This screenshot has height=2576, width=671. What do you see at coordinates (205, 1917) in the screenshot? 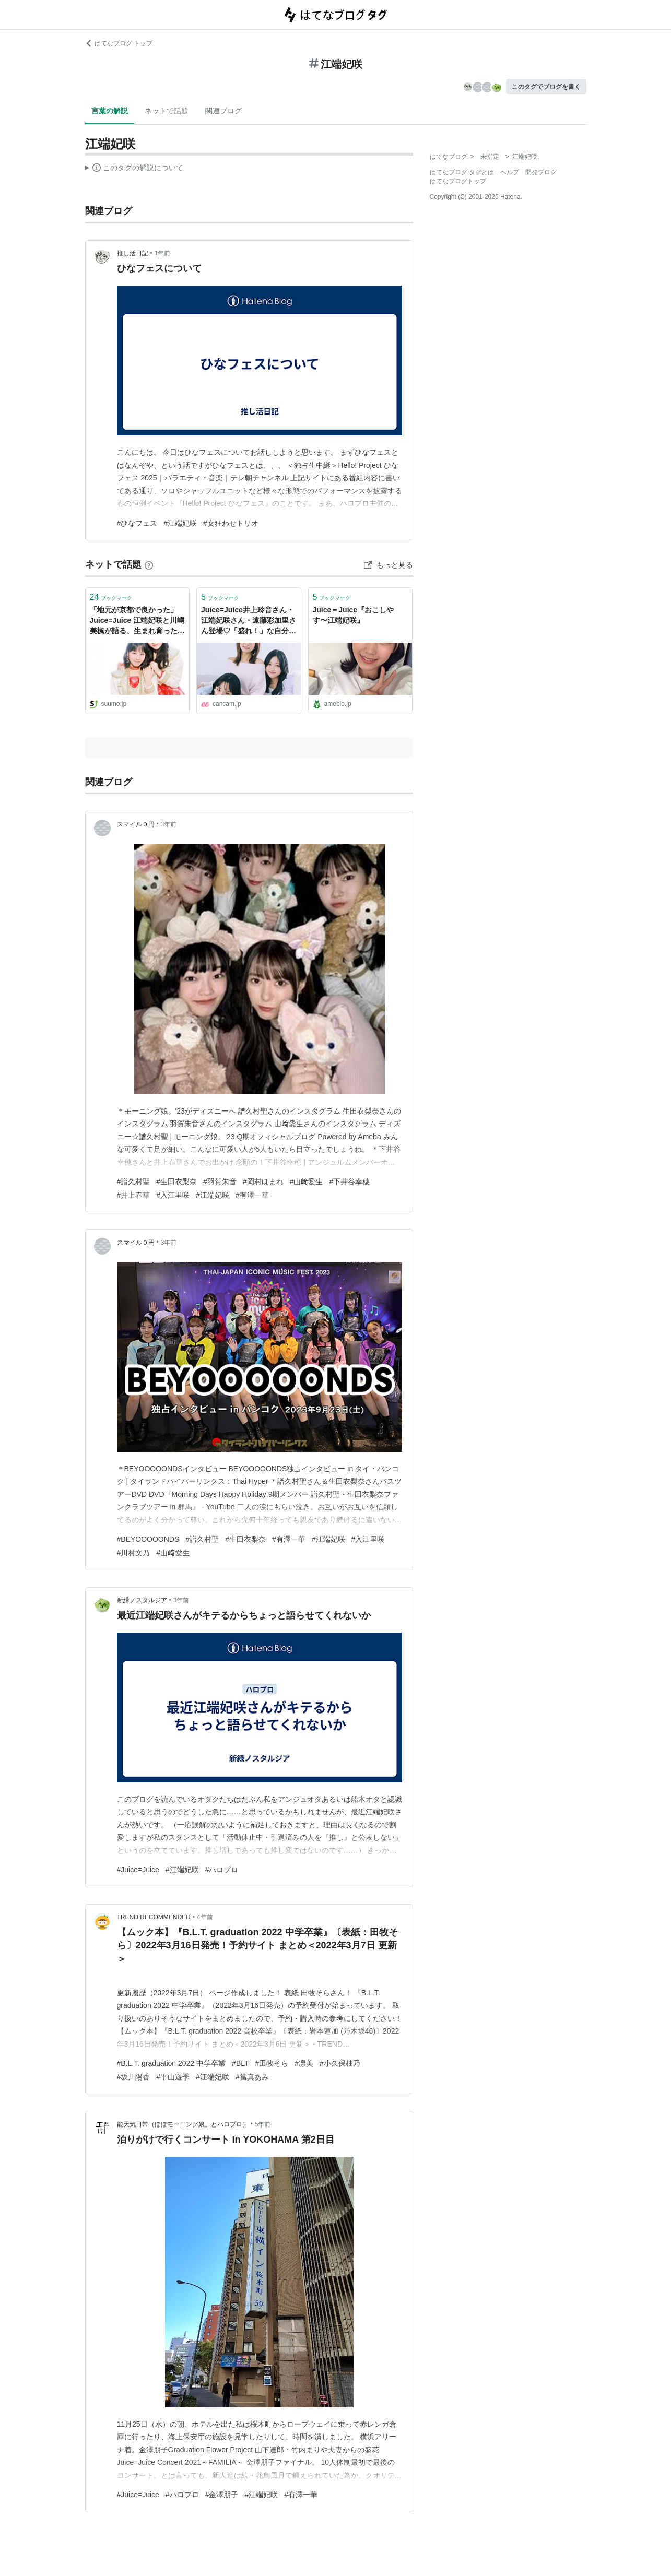
I see `4年前` at bounding box center [205, 1917].